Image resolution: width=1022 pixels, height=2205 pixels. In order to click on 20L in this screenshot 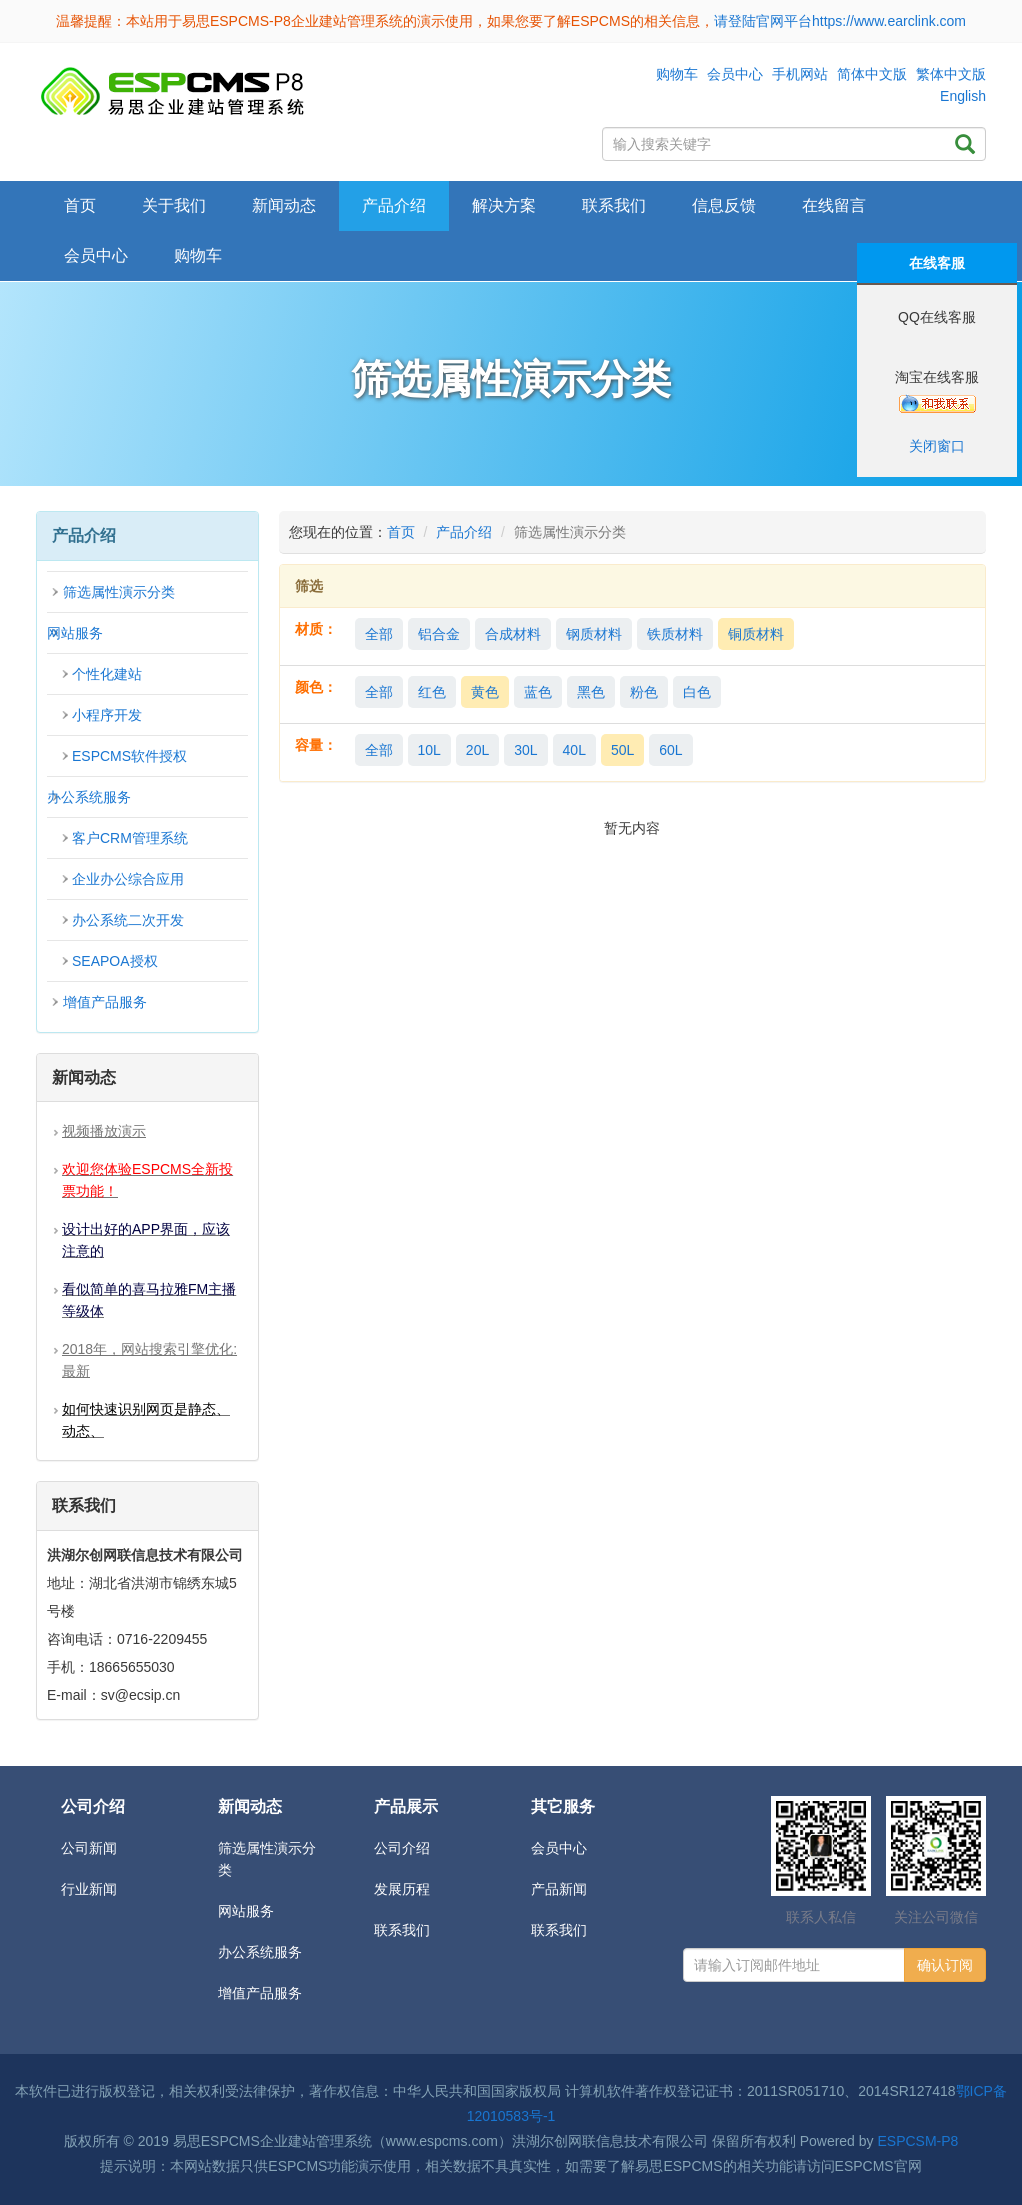, I will do `click(477, 750)`.